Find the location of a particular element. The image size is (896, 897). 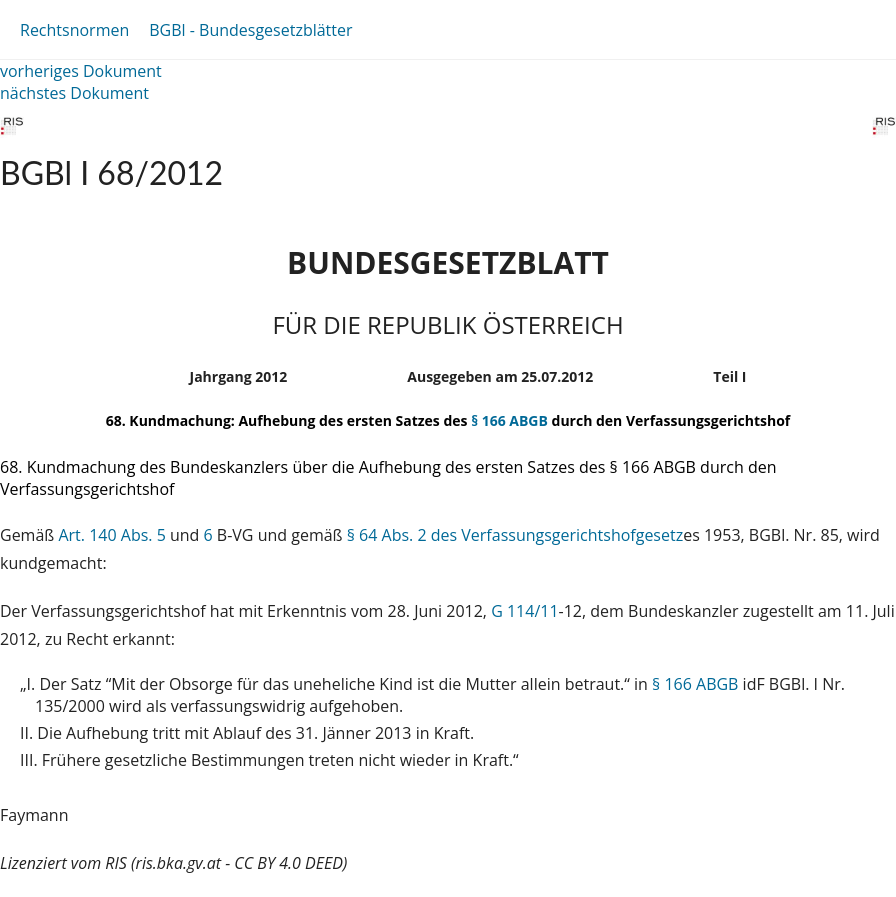

nächstes Dokument is located at coordinates (74, 93).